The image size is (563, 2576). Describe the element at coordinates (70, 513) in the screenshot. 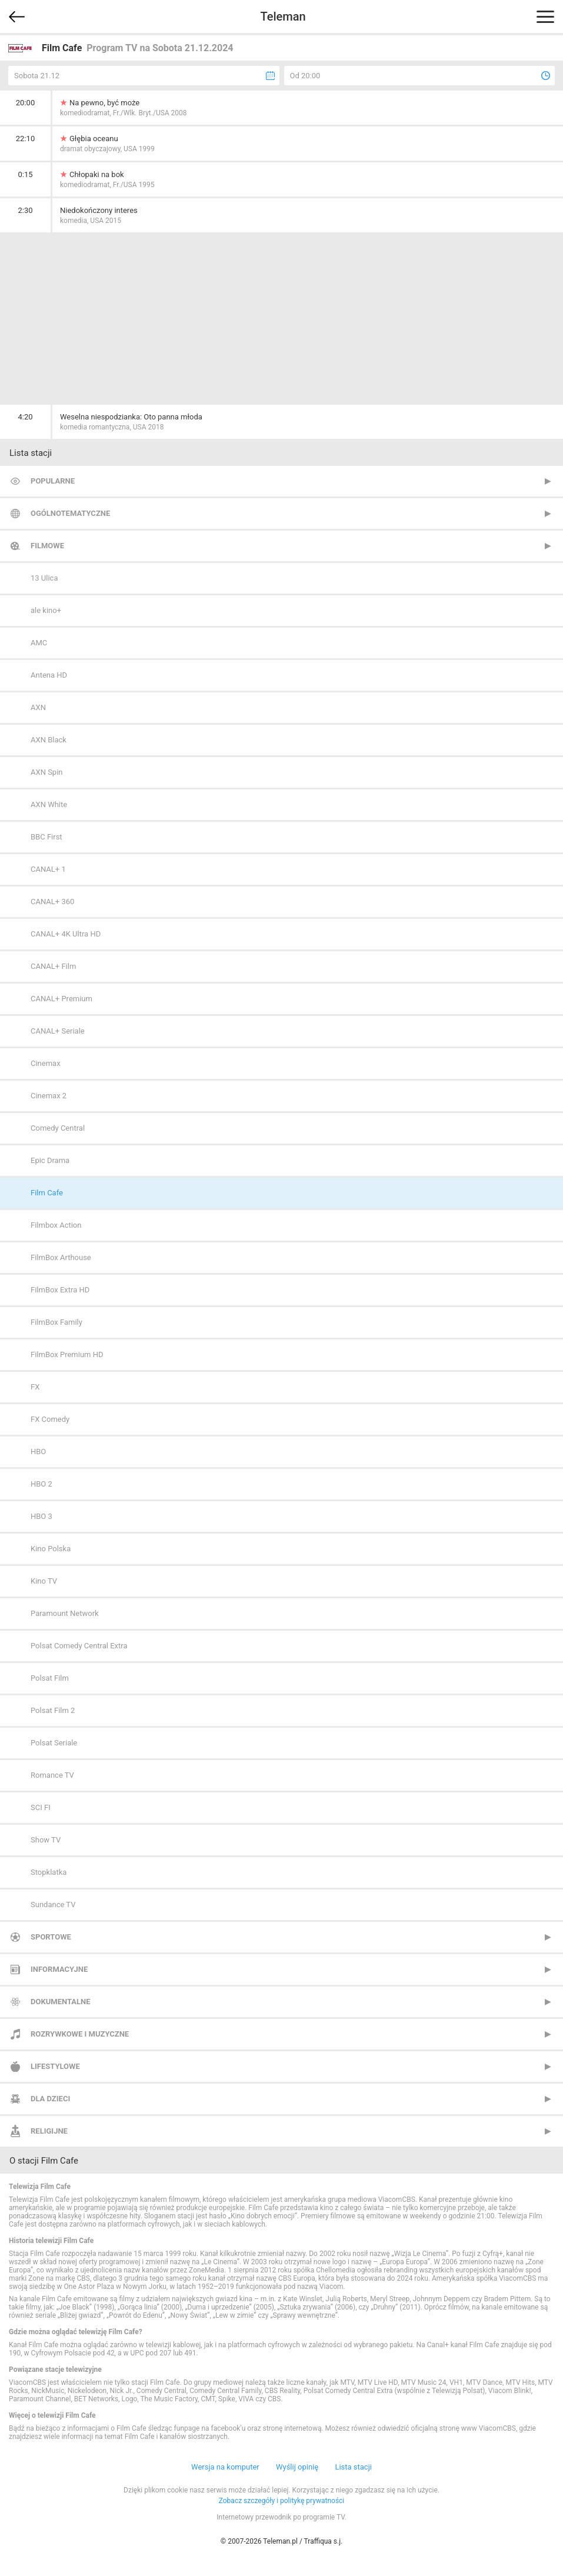

I see `Ogólnotematyczne` at that location.